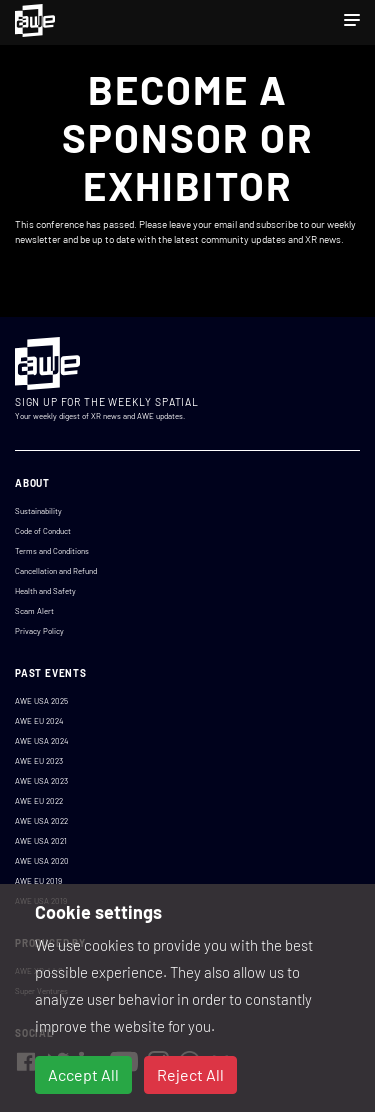 Image resolution: width=375 pixels, height=1112 pixels. What do you see at coordinates (38, 881) in the screenshot?
I see `AWE EU 2019` at bounding box center [38, 881].